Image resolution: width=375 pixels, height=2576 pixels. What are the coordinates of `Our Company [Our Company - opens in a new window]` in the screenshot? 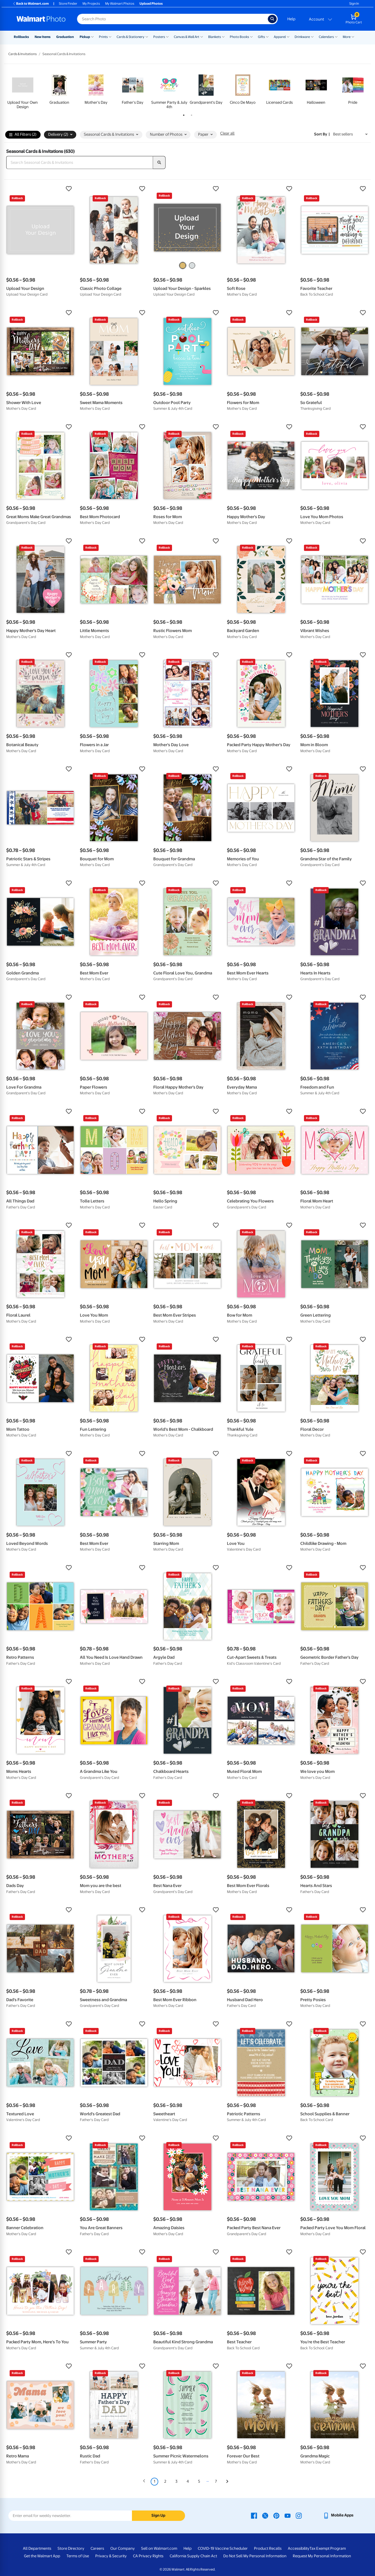 It's located at (122, 2548).